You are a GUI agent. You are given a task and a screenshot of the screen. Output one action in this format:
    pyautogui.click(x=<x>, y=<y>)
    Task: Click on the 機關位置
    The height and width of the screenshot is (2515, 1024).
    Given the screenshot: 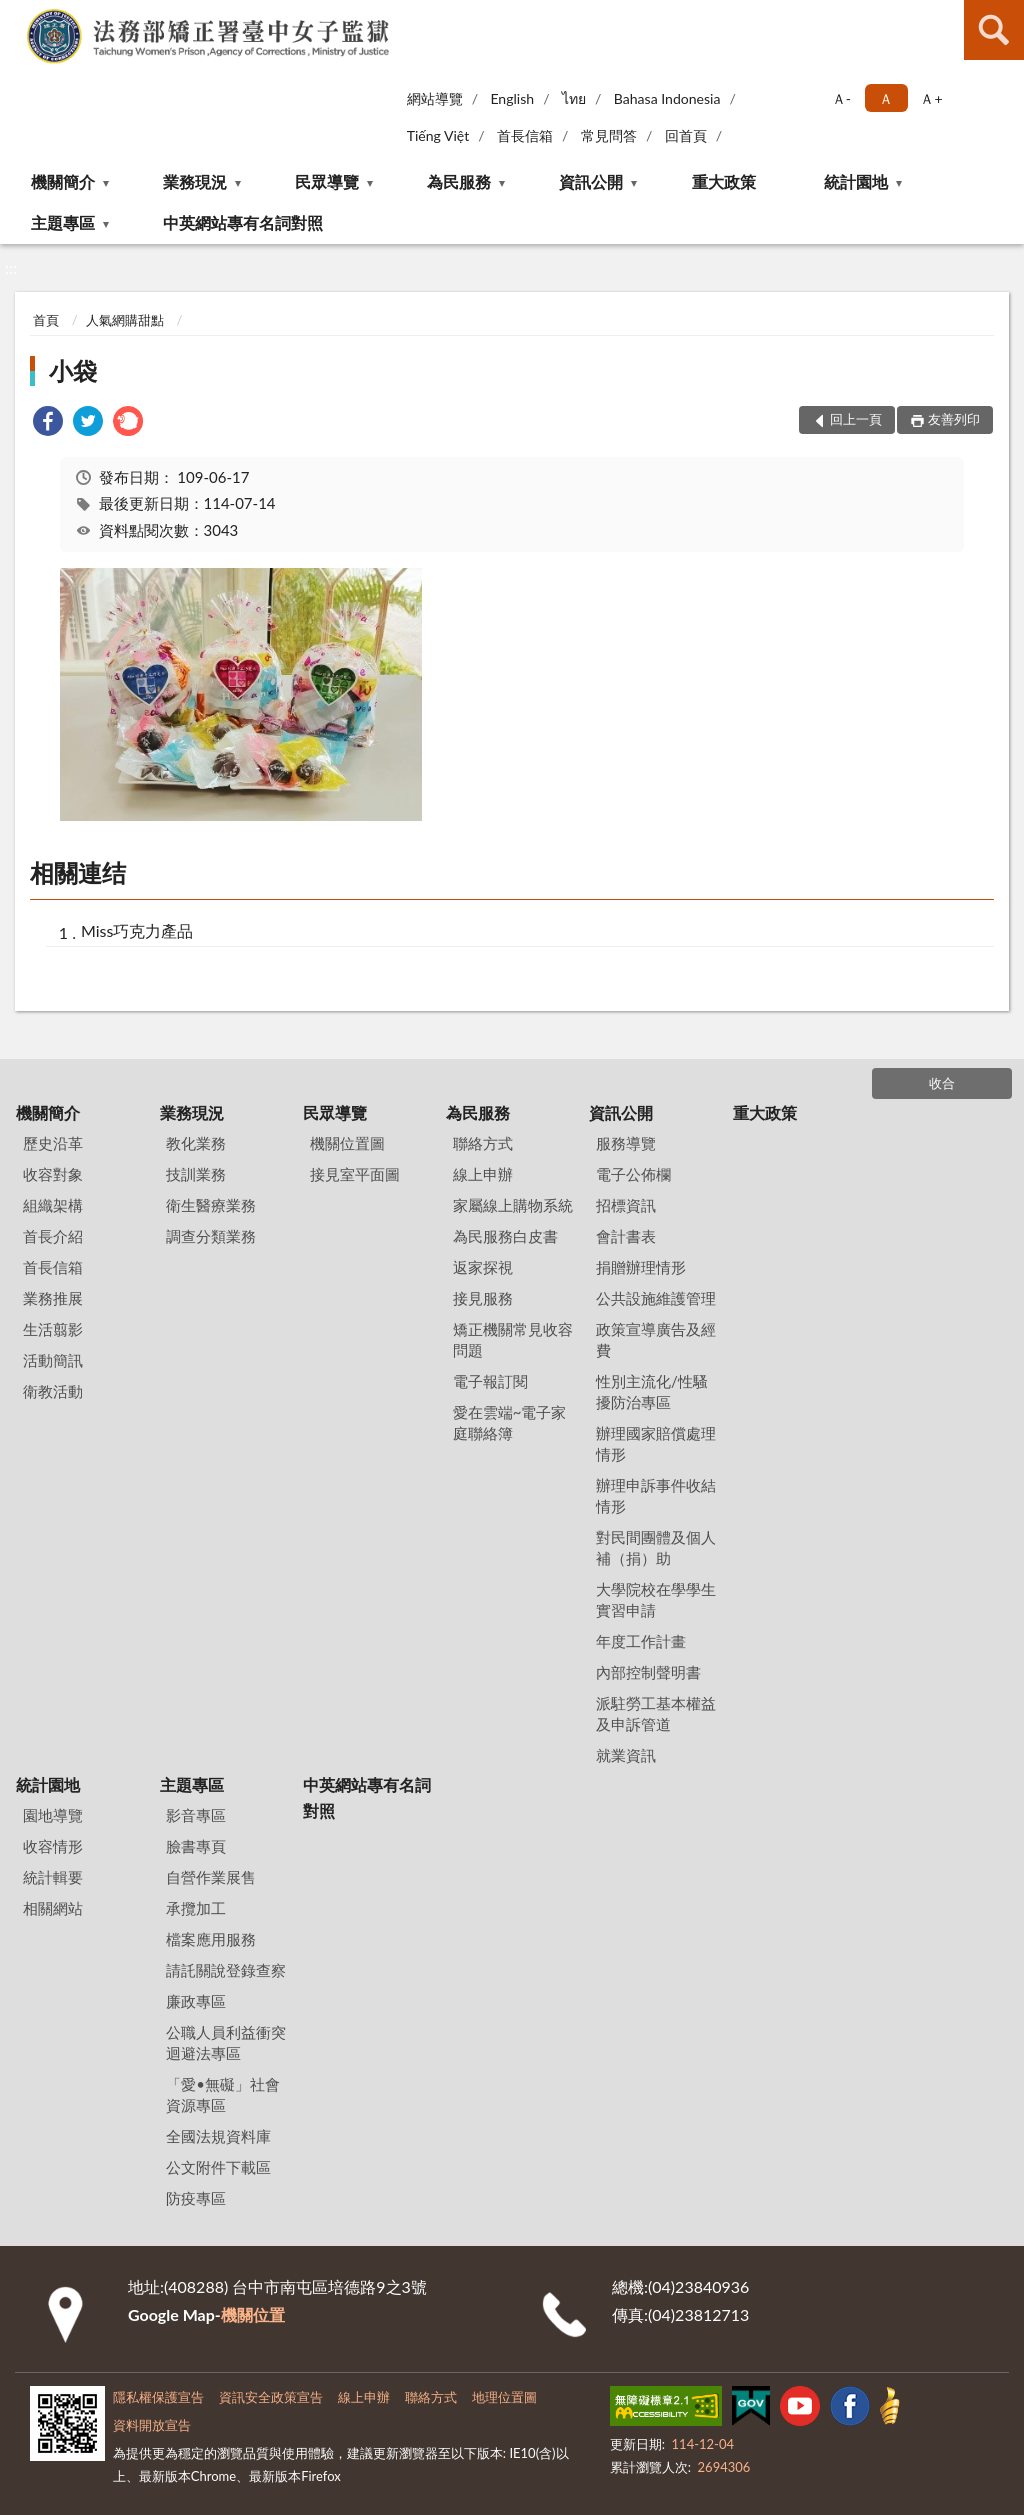 What is the action you would take?
    pyautogui.click(x=253, y=2314)
    